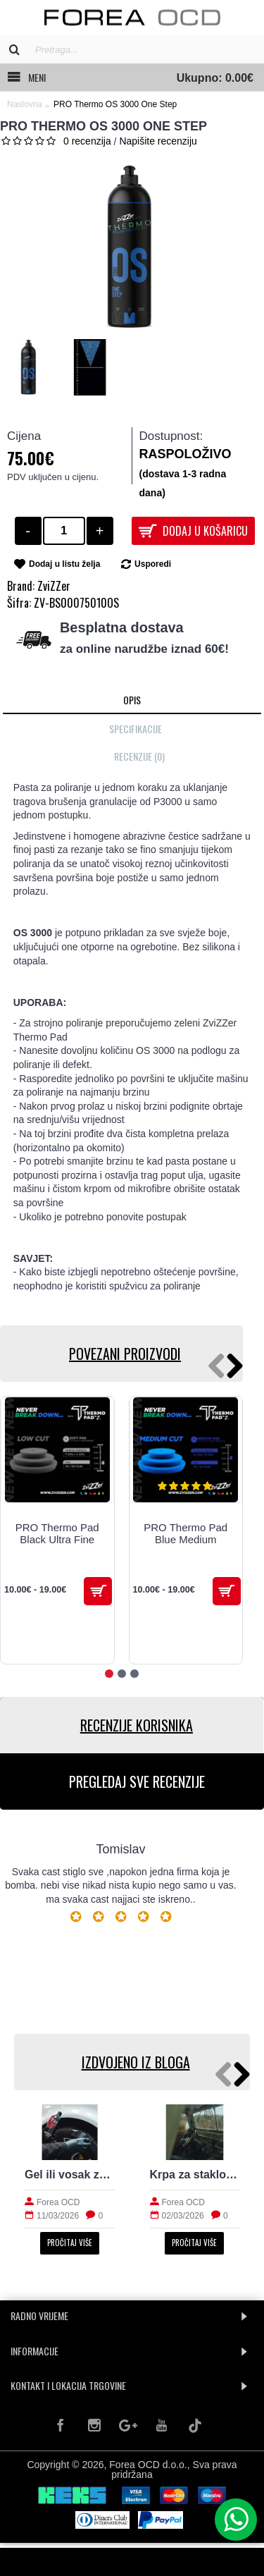 This screenshot has height=2576, width=264. Describe the element at coordinates (135, 728) in the screenshot. I see `Specifikacije` at that location.